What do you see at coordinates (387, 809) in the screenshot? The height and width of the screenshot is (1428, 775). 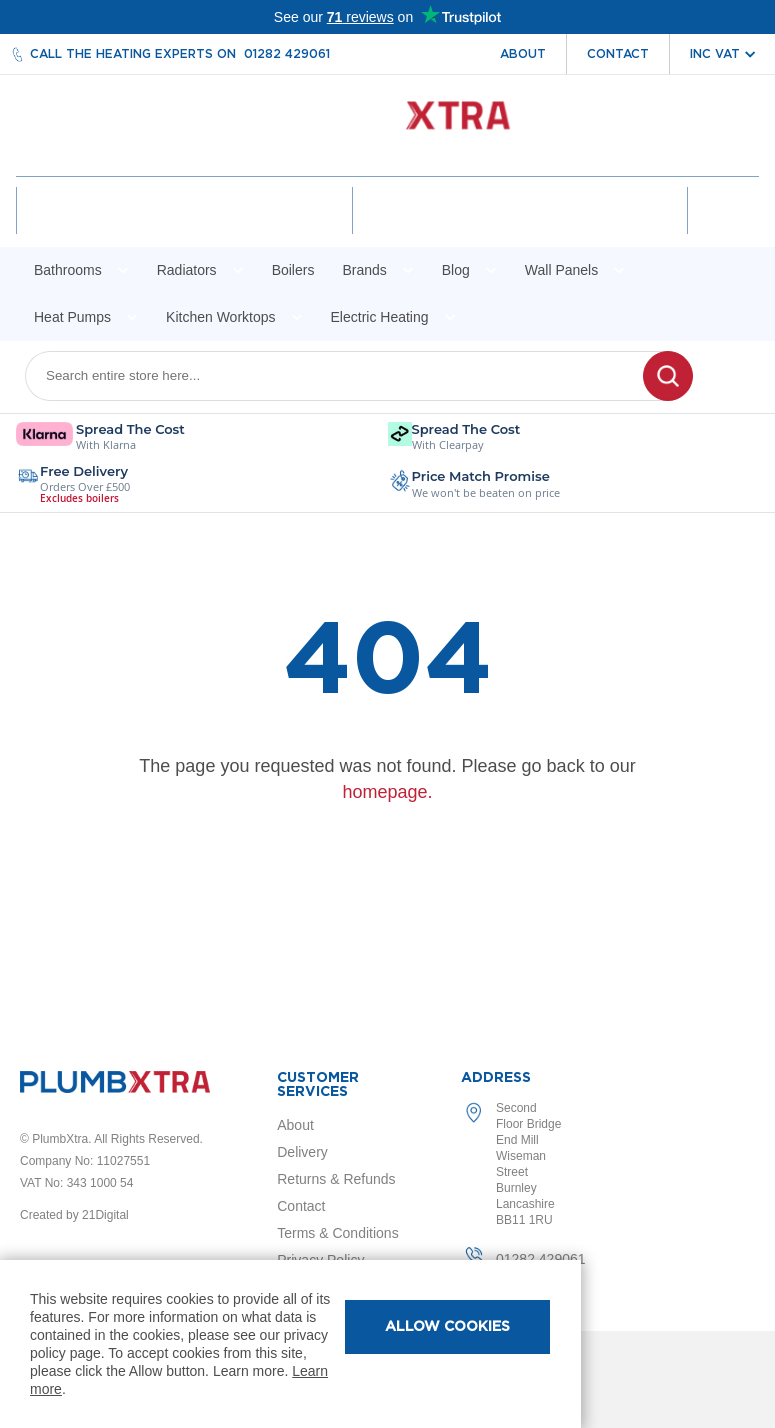 I see `homepage.` at bounding box center [387, 809].